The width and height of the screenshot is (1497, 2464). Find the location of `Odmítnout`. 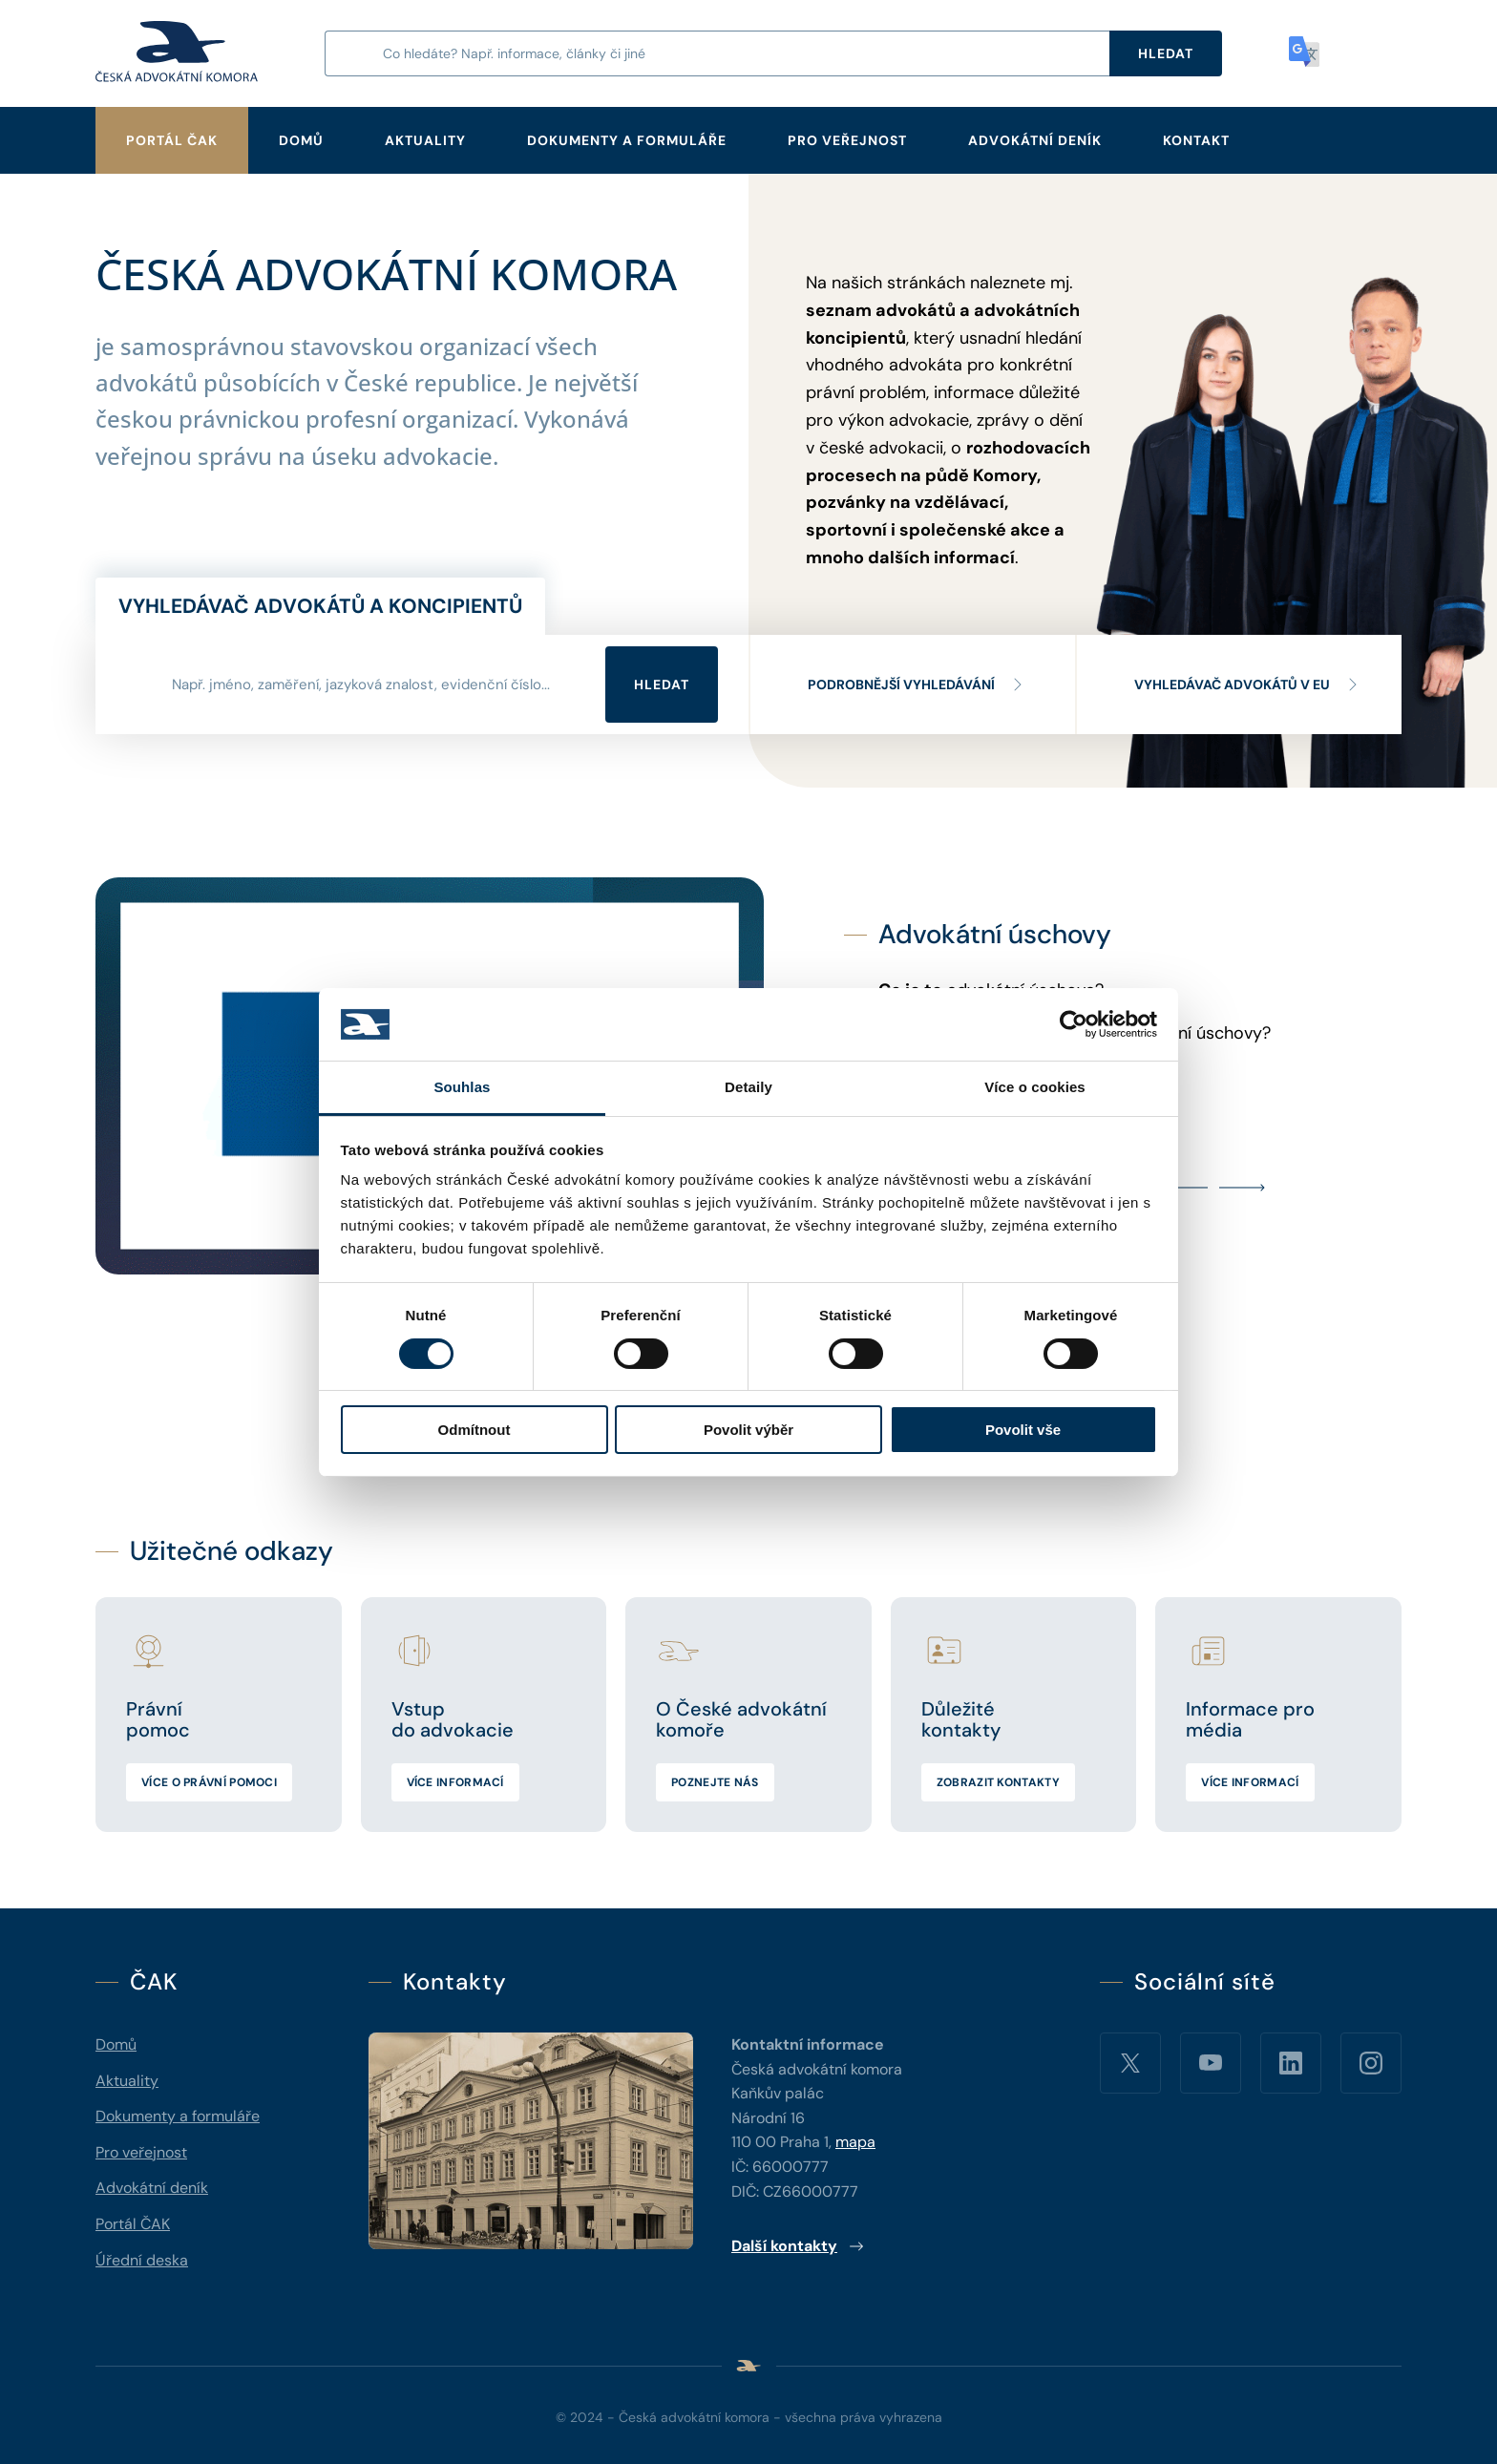

Odmítnout is located at coordinates (474, 1430).